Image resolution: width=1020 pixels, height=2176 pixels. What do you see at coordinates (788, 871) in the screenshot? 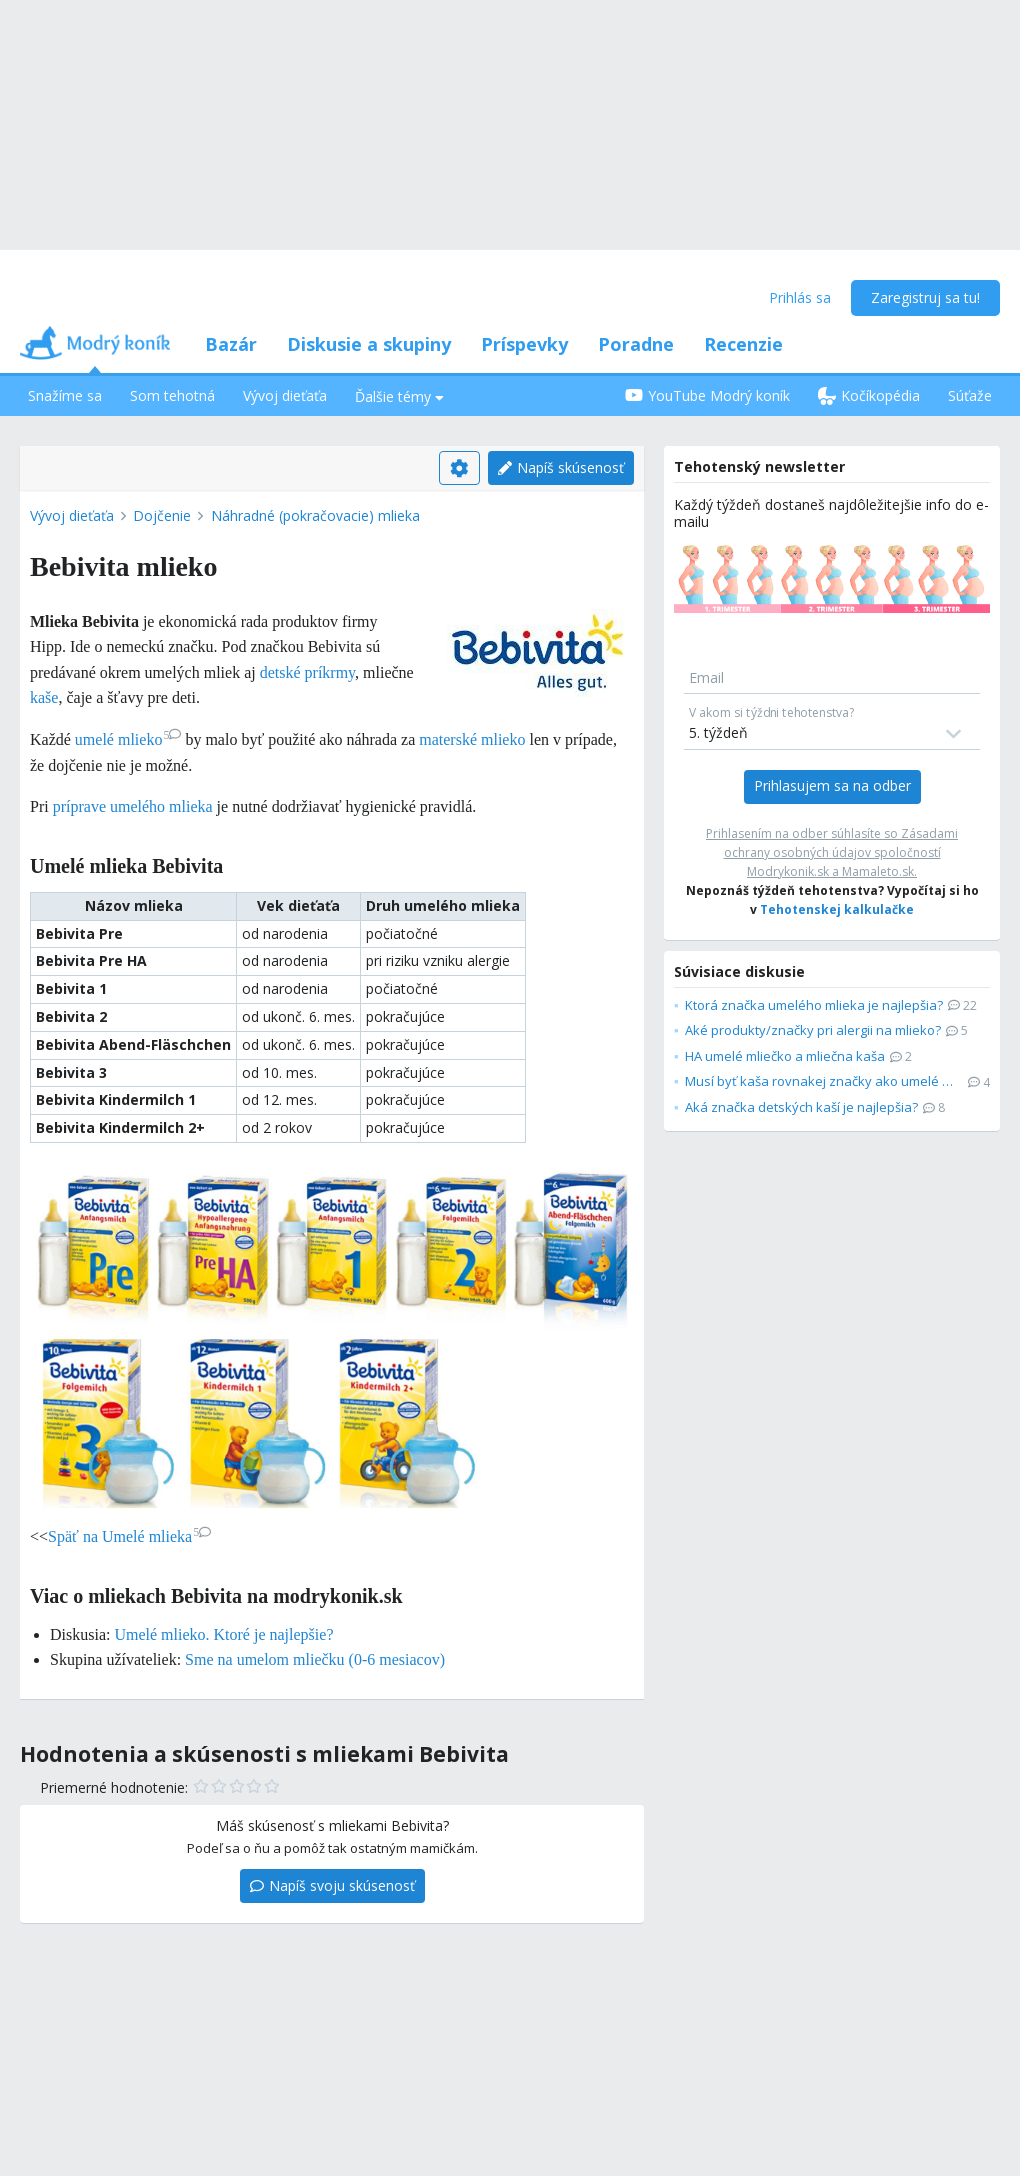
I see `Modrykonik.sk` at bounding box center [788, 871].